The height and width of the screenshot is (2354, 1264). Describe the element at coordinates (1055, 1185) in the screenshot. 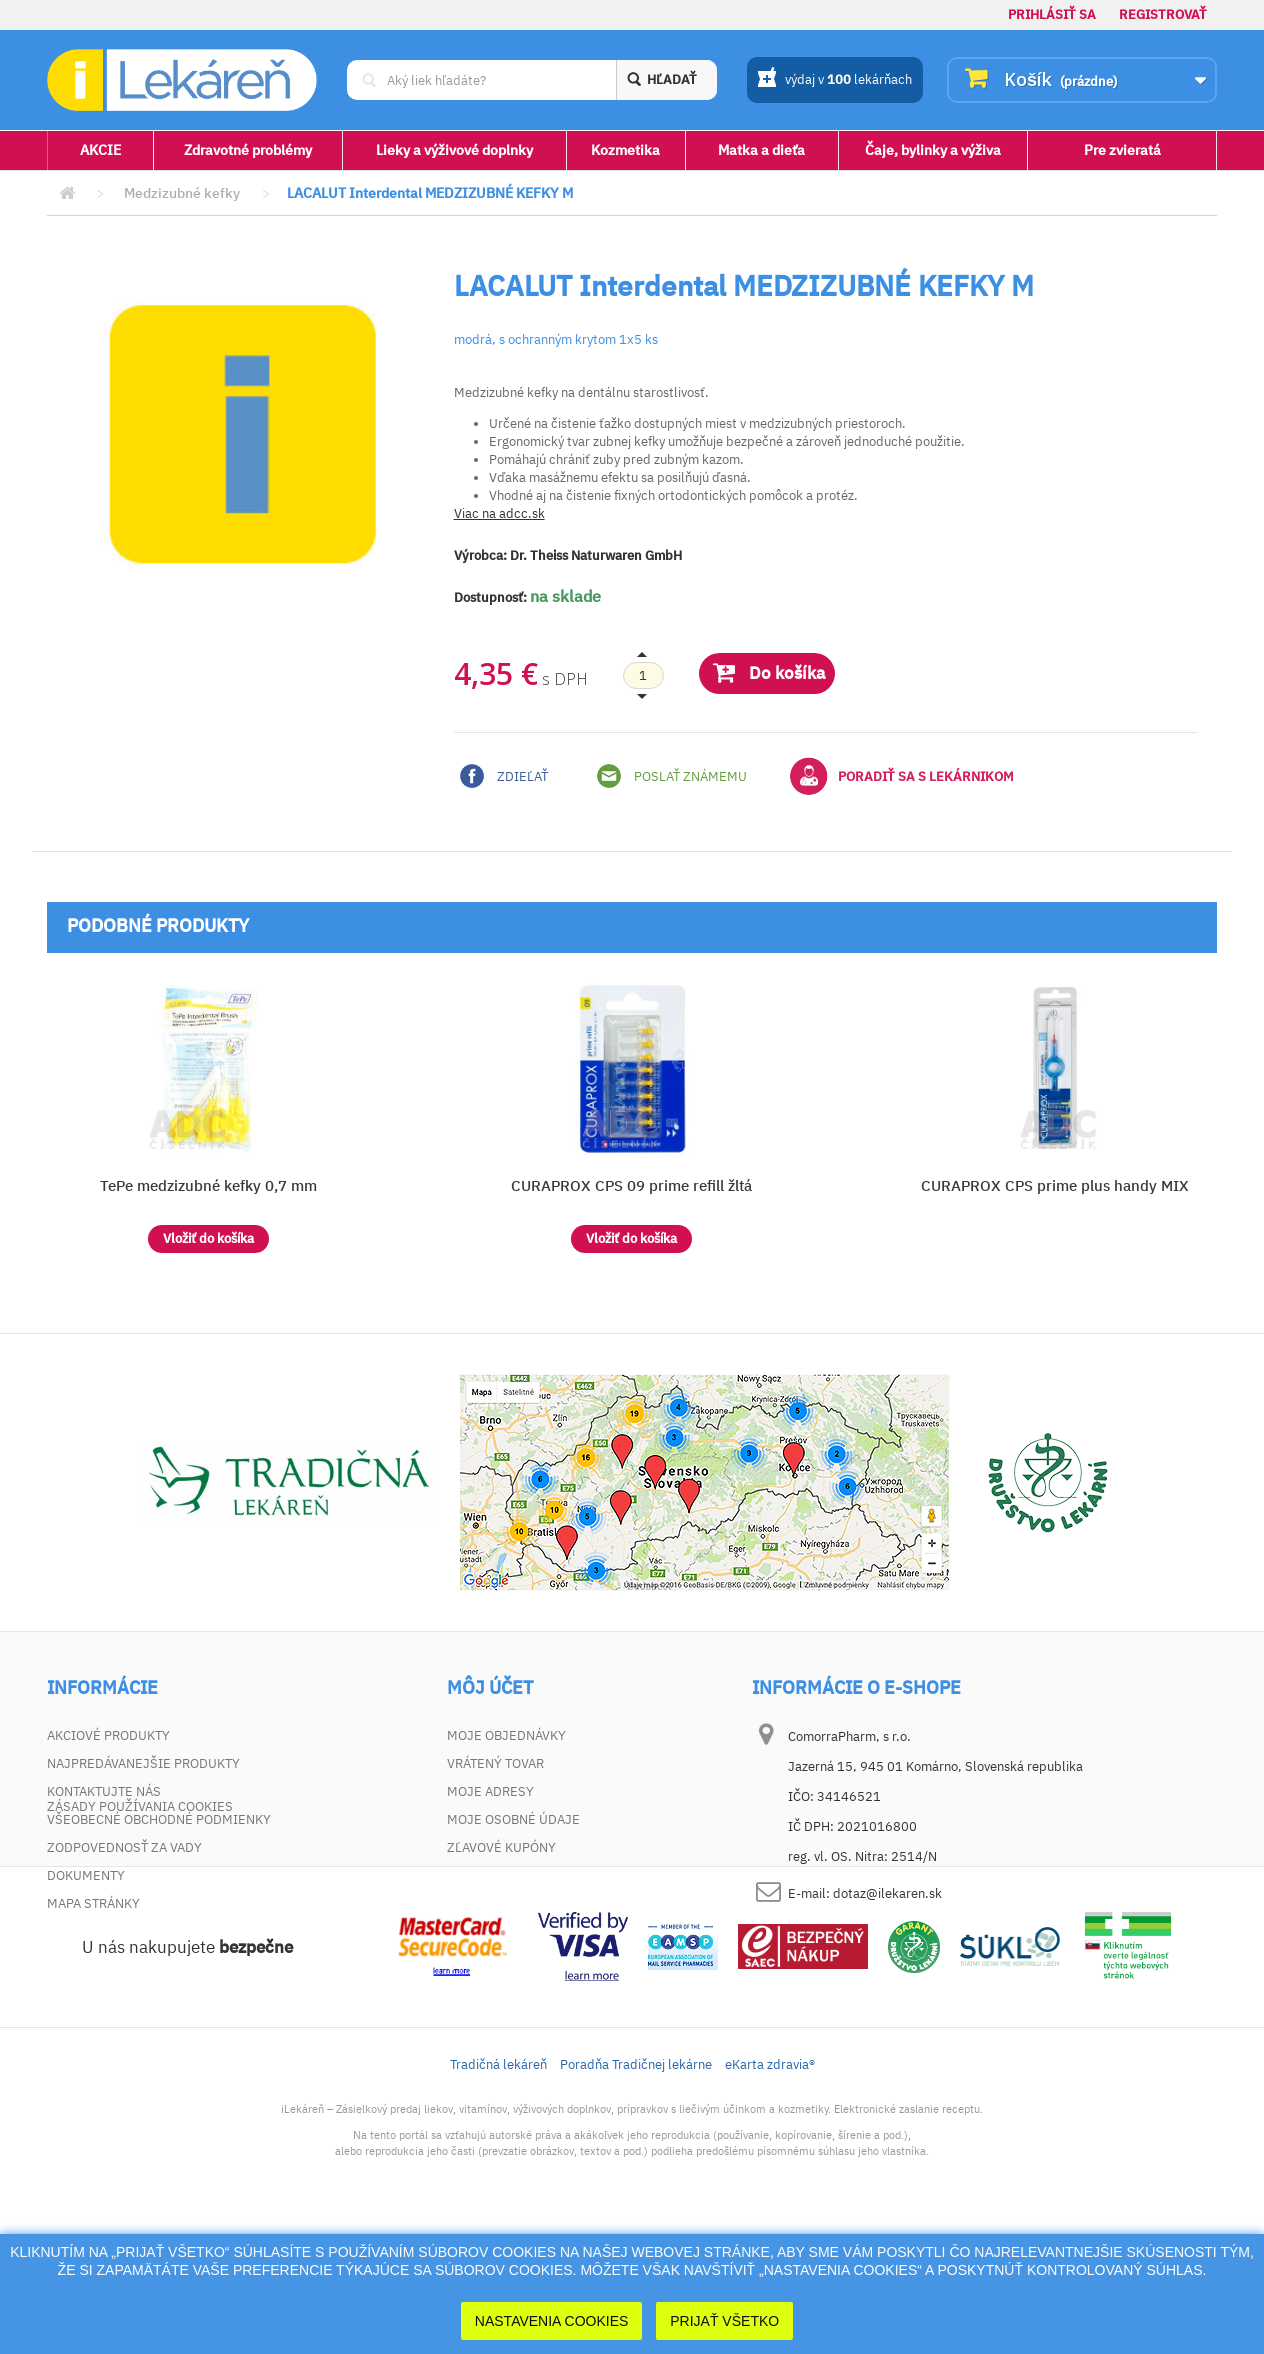

I see `CURAPROX CPS prime plus handy MIX` at that location.